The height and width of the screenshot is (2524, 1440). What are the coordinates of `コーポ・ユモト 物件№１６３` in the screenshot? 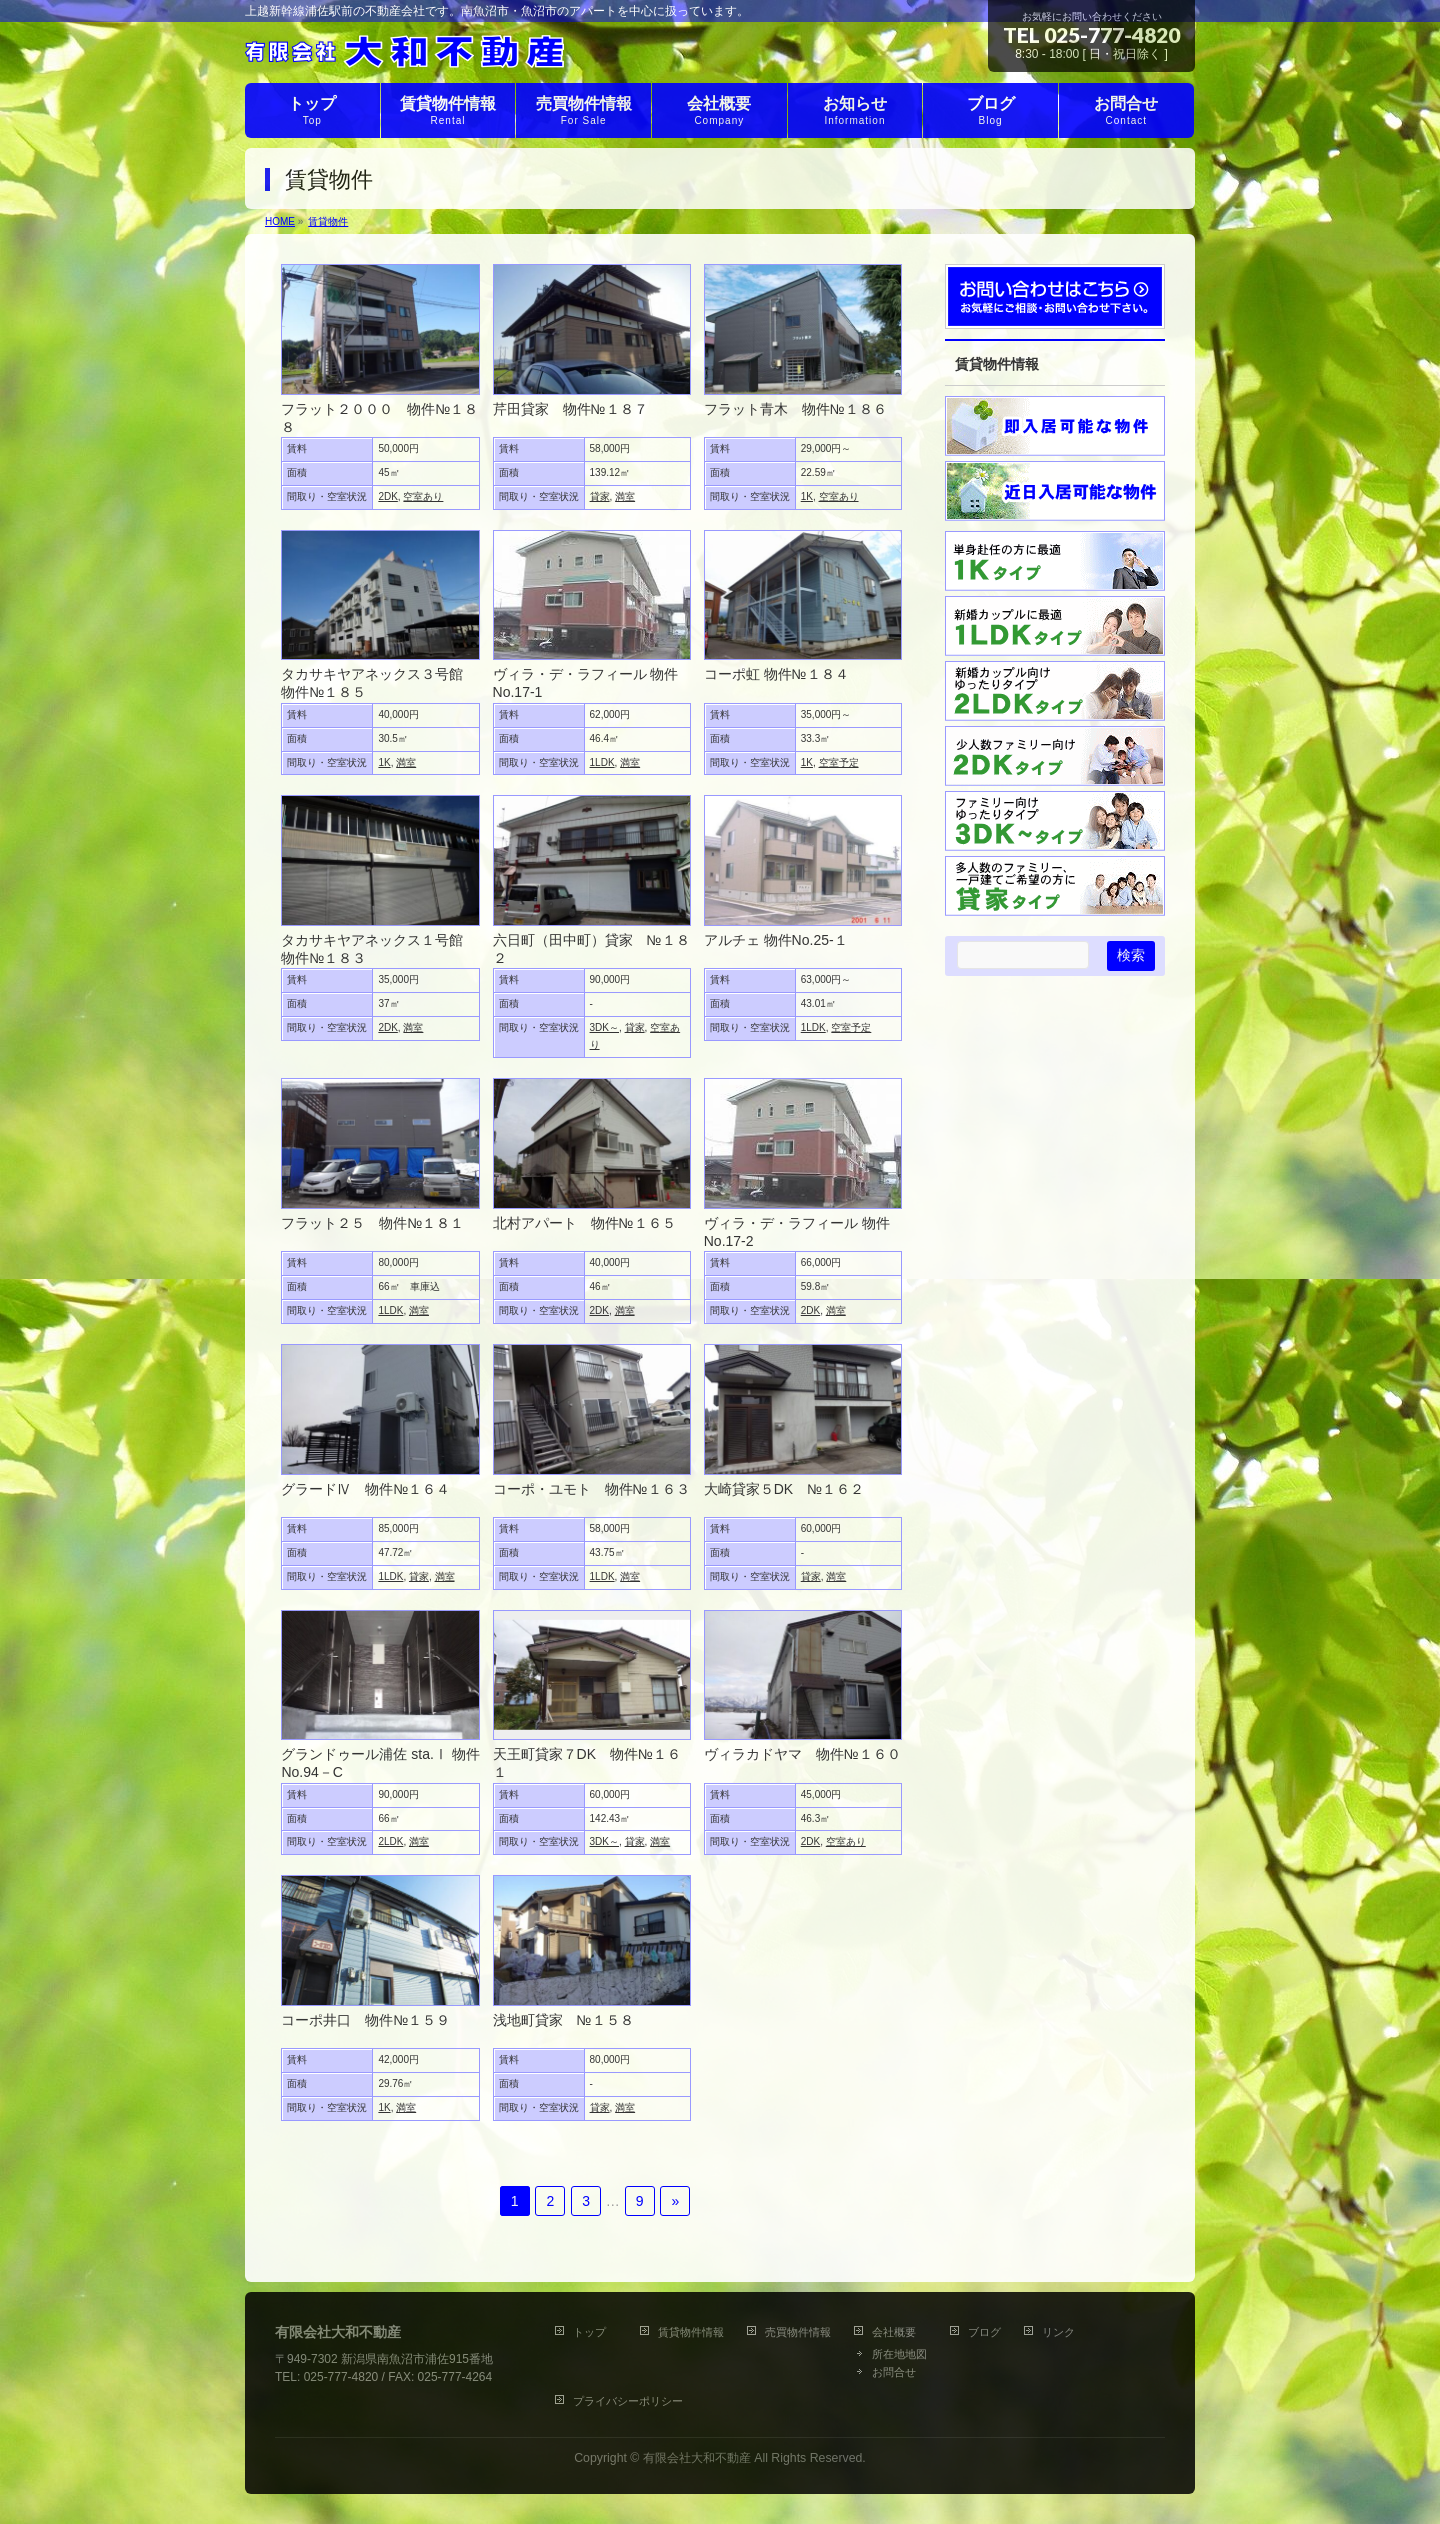 It's located at (591, 1489).